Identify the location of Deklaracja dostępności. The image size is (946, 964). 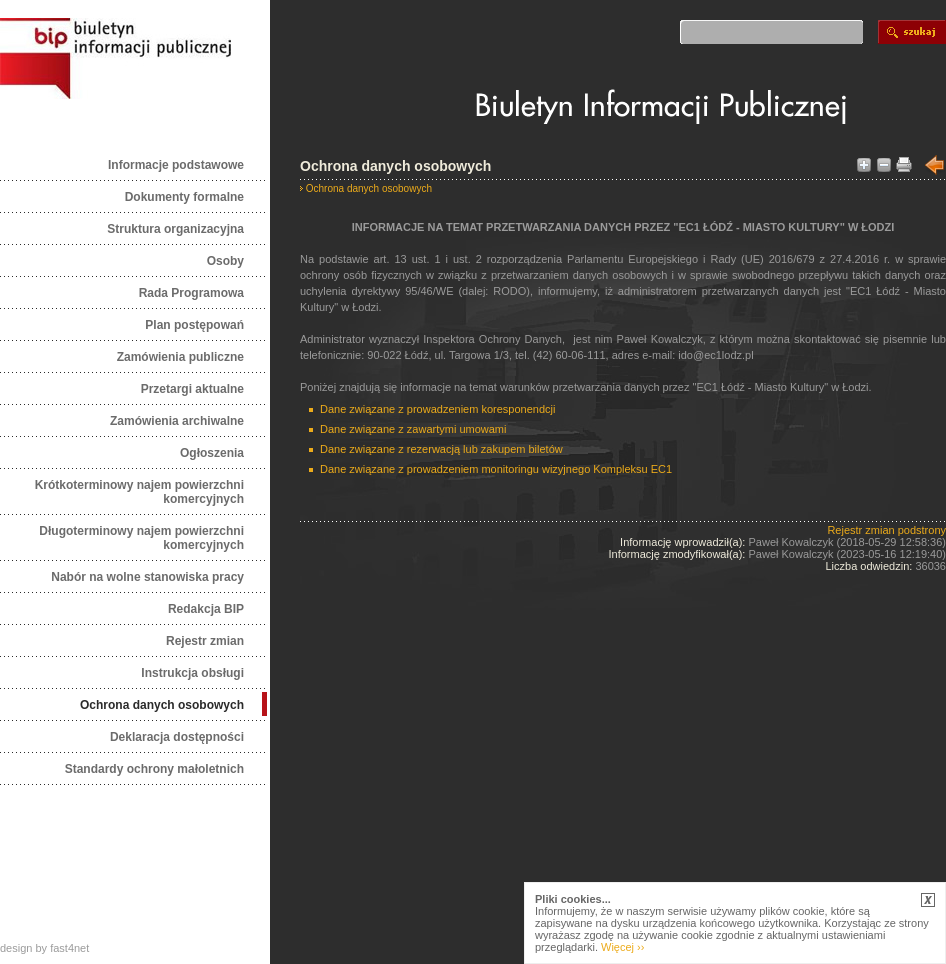
(177, 737).